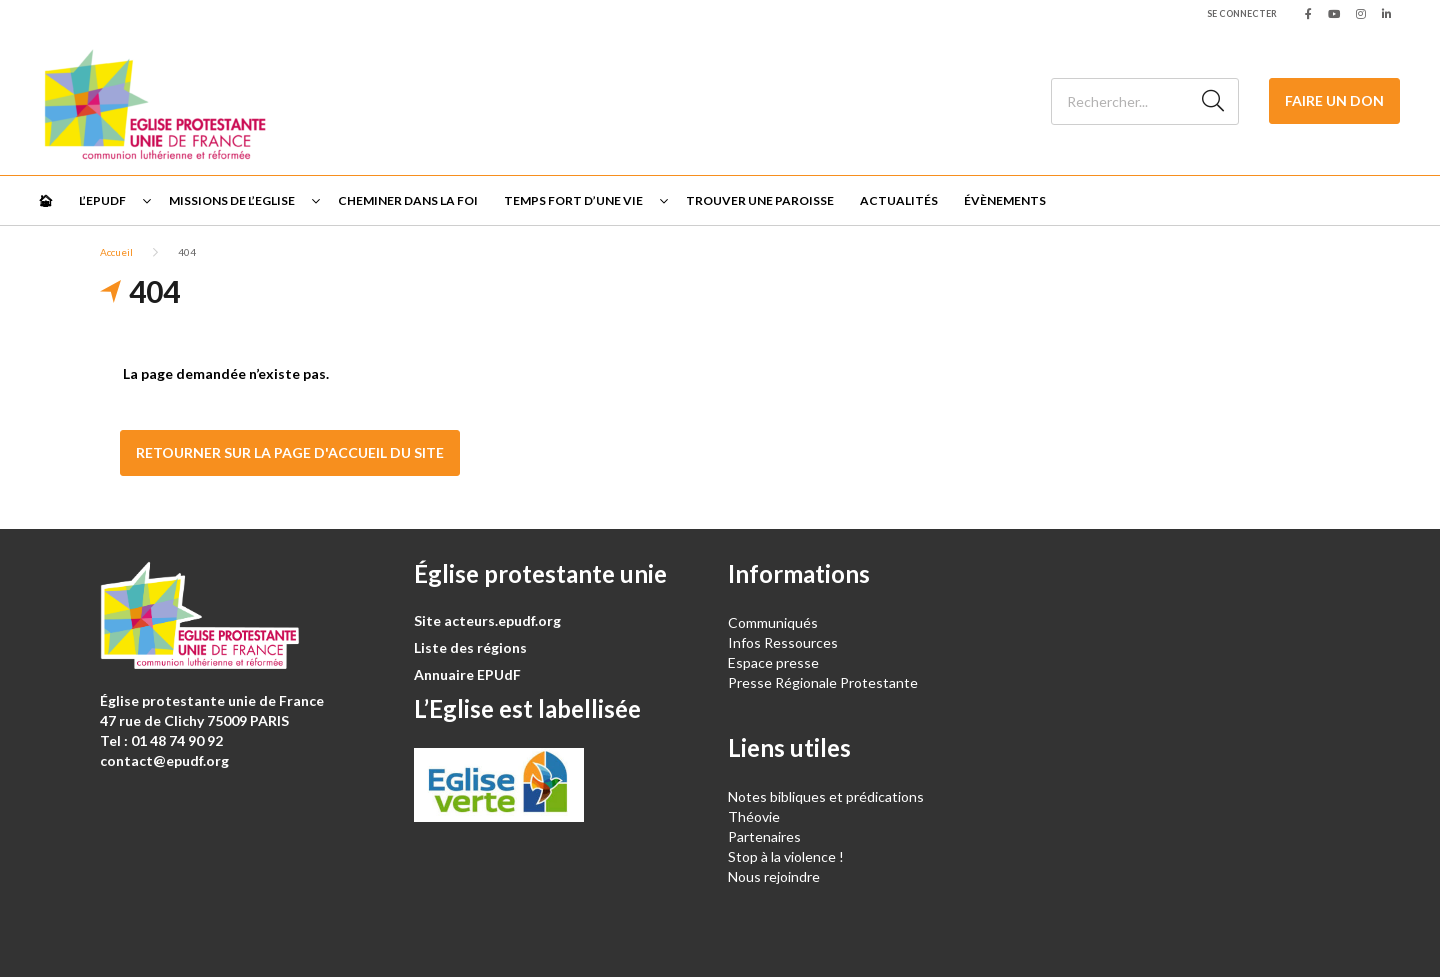  Describe the element at coordinates (823, 682) in the screenshot. I see `Presse Régionale Protestante` at that location.